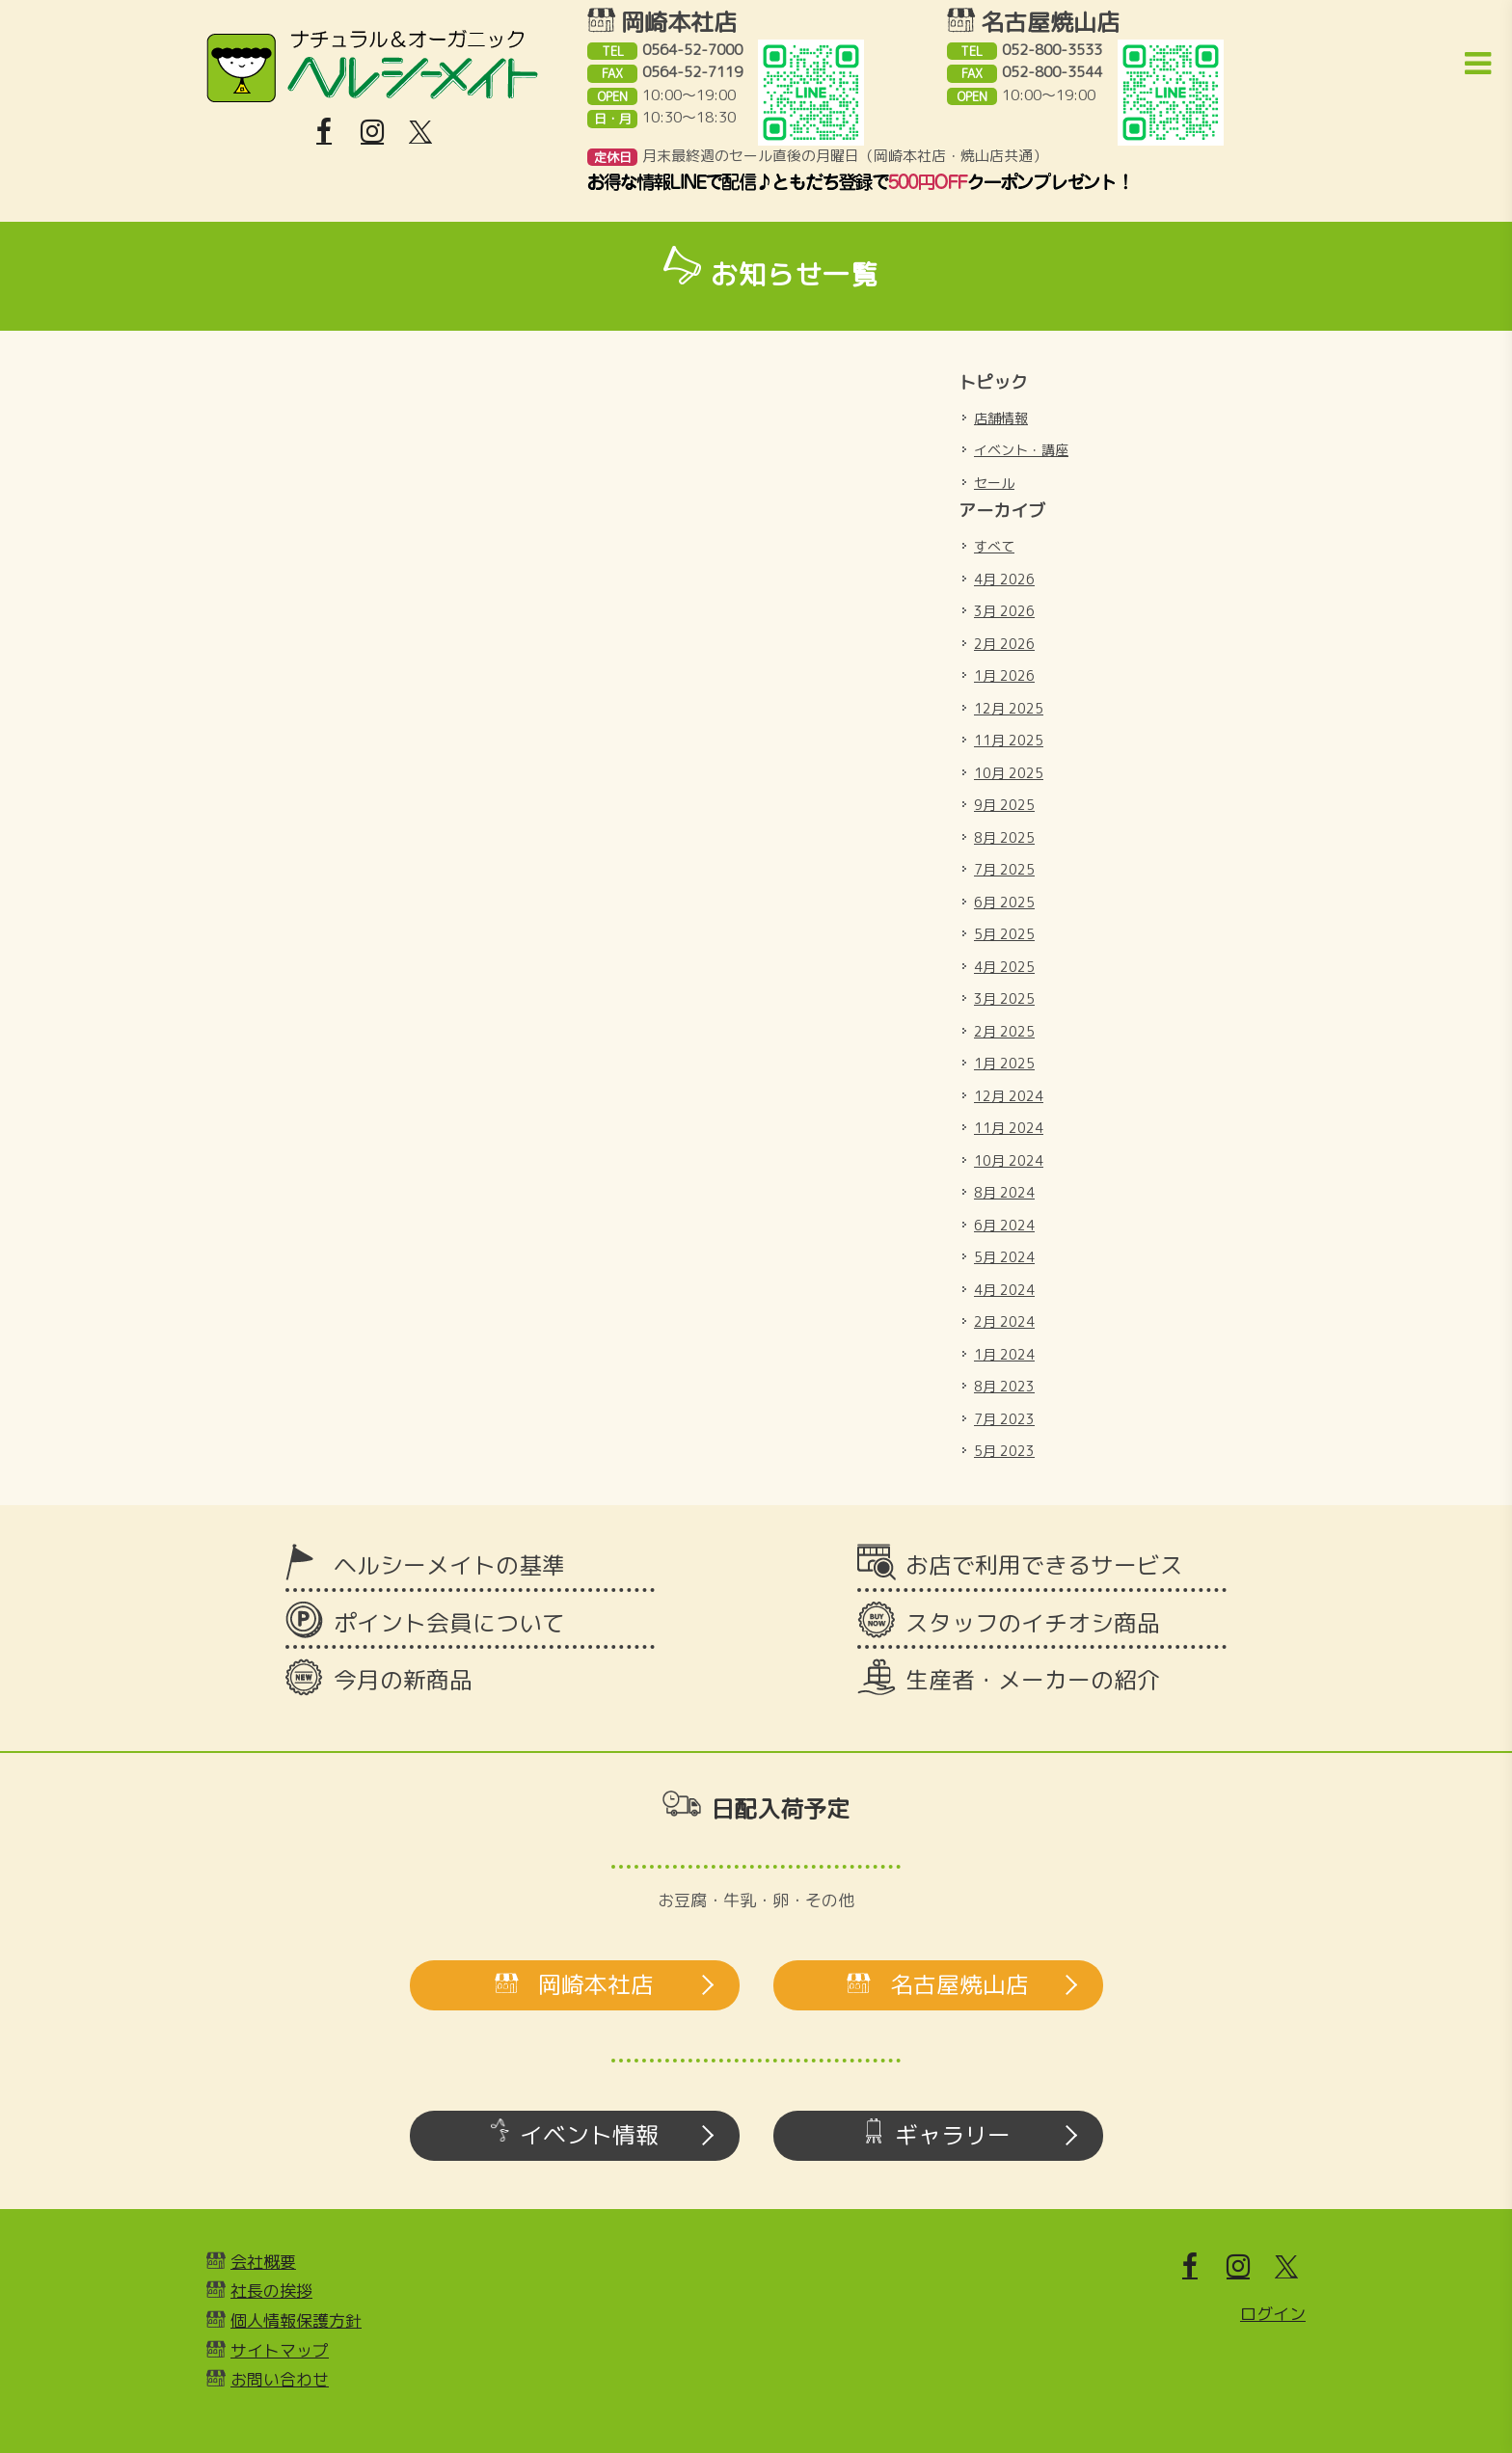 This screenshot has width=1512, height=2453. Describe the element at coordinates (1004, 966) in the screenshot. I see `4月 2025` at that location.